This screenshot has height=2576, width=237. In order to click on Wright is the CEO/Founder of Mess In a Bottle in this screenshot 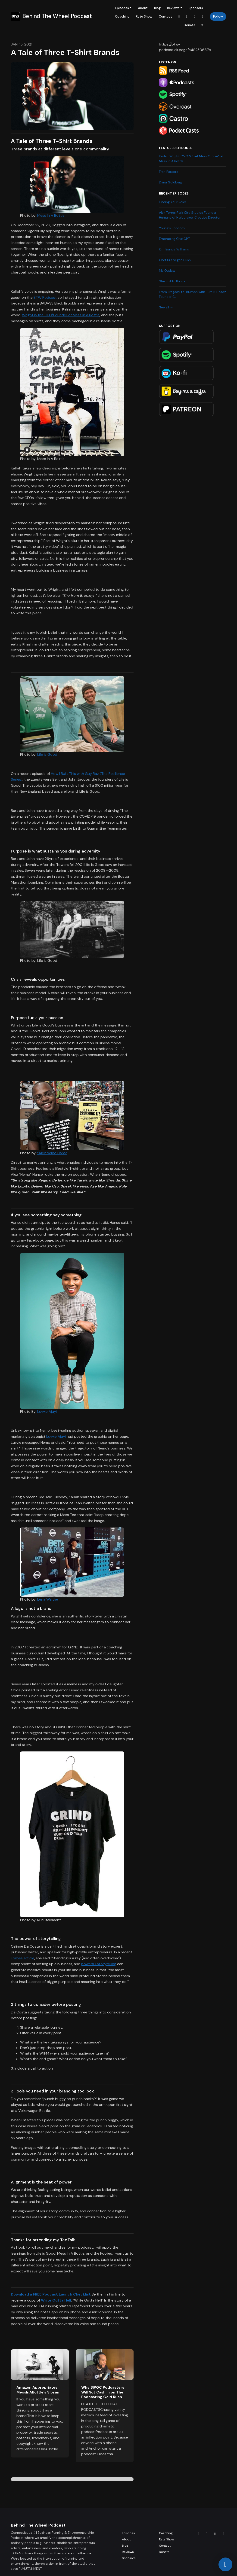, I will do `click(61, 315)`.